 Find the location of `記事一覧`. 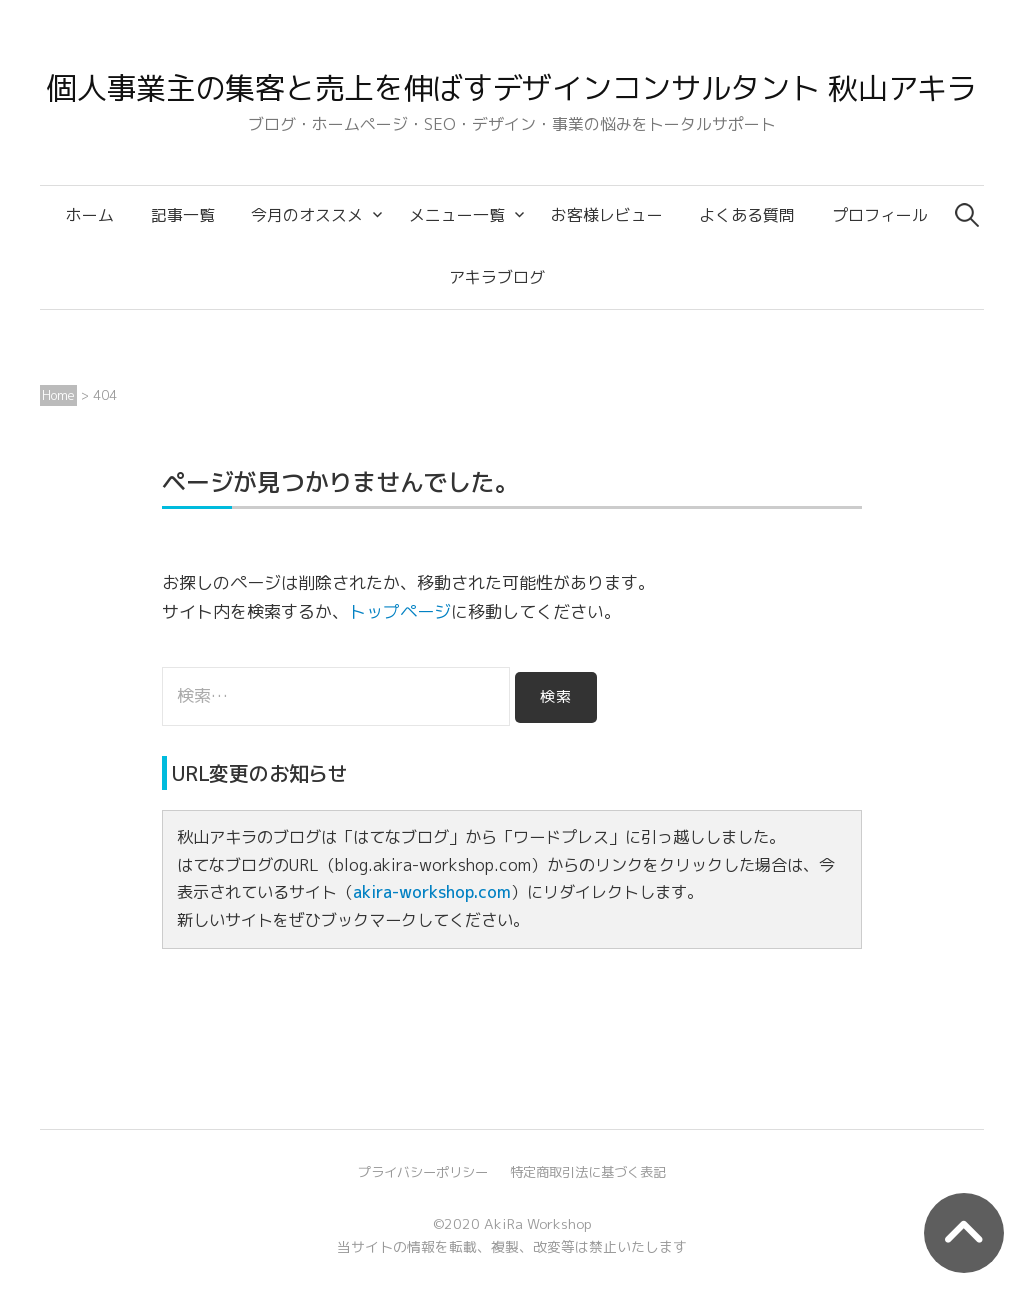

記事一覧 is located at coordinates (183, 215).